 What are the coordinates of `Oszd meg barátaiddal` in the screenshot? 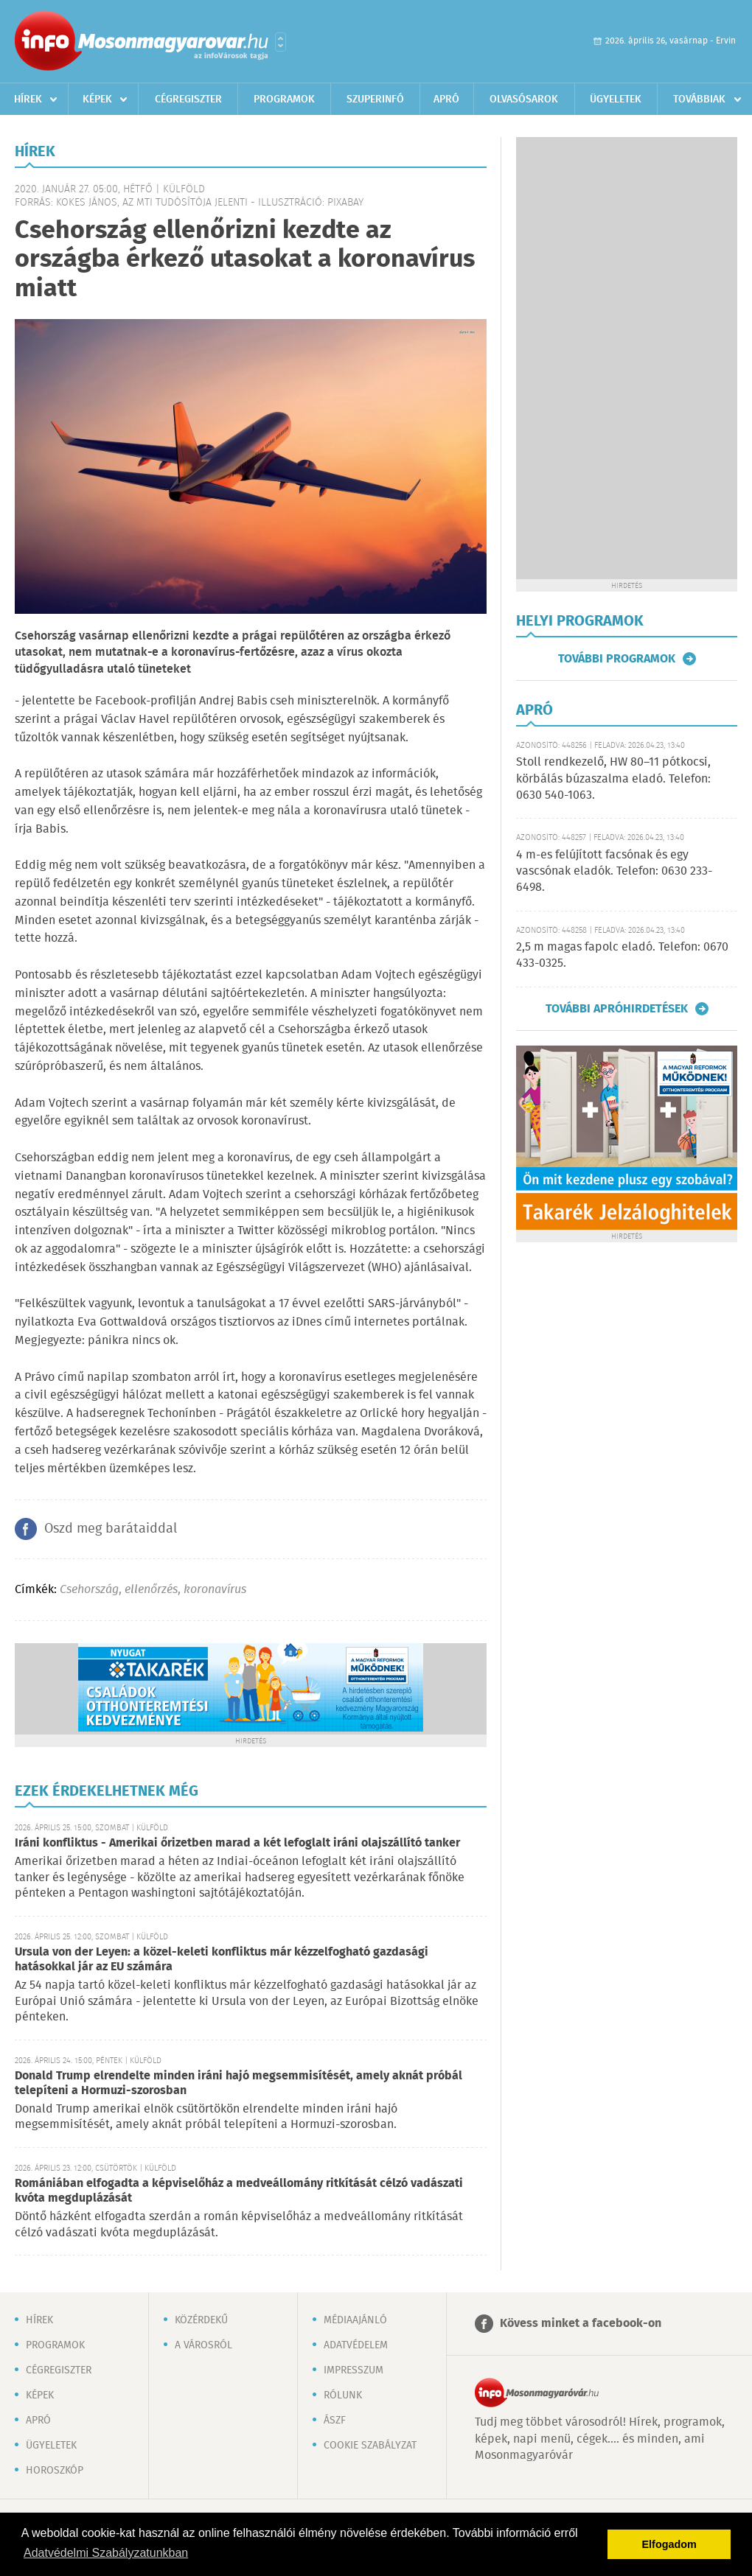 It's located at (110, 1529).